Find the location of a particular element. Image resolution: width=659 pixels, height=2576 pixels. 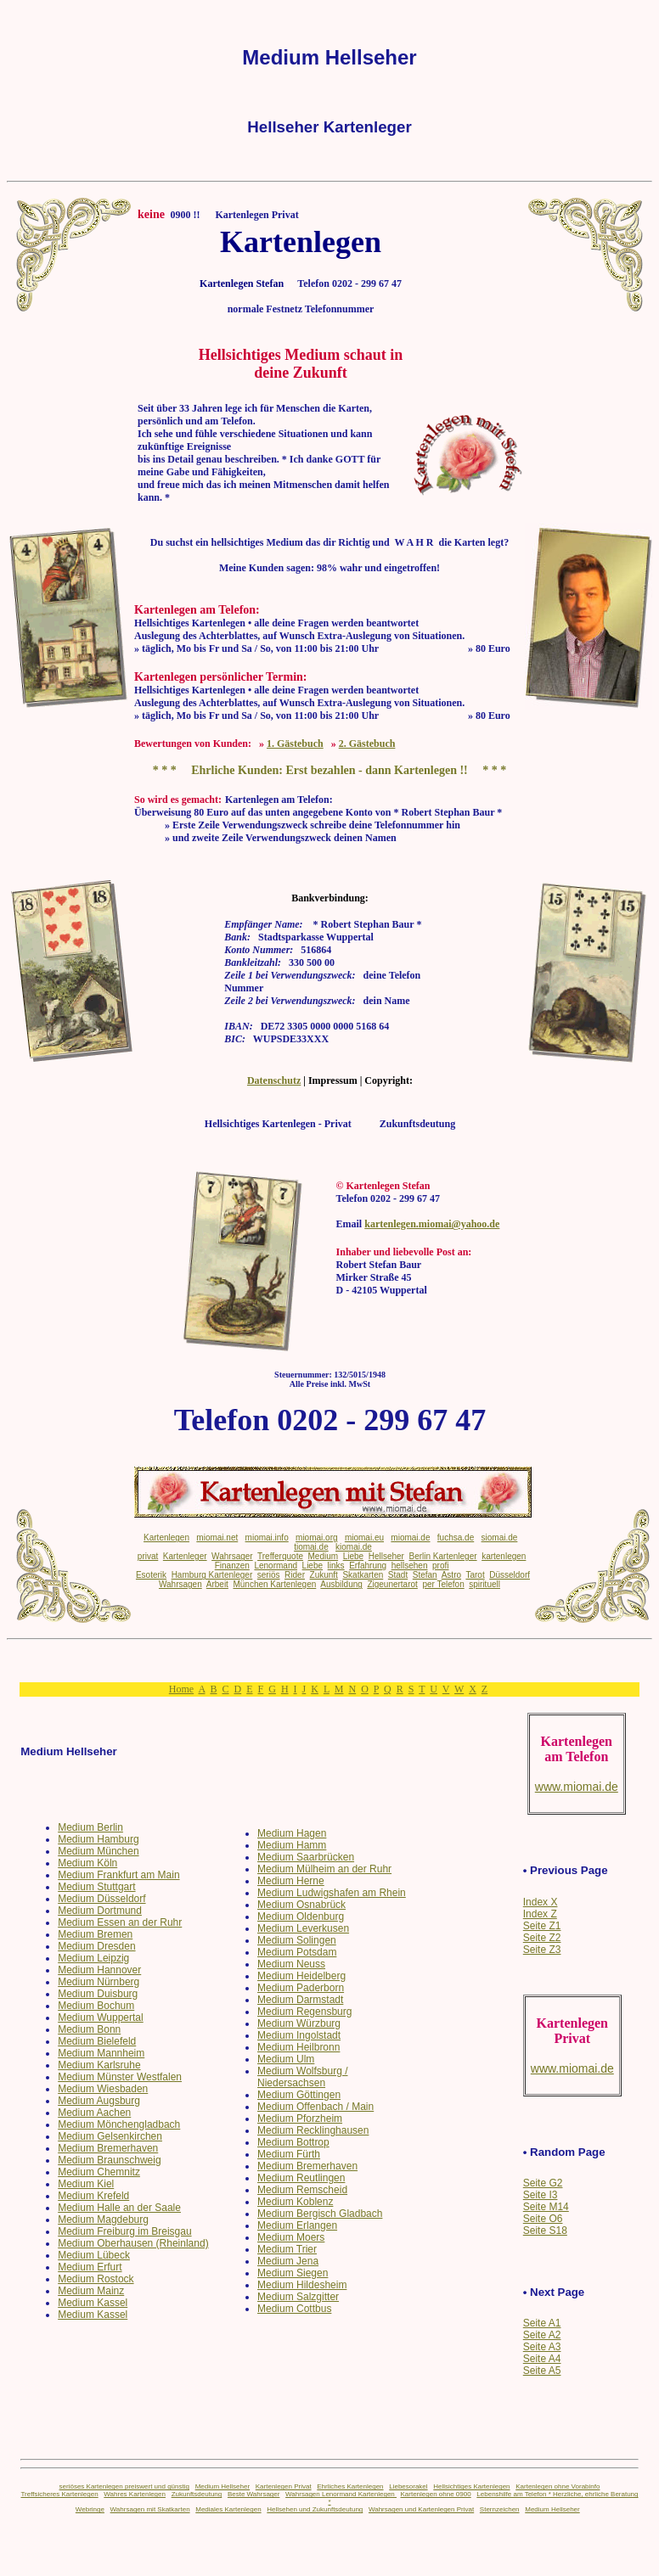

Medium Hamm is located at coordinates (291, 1845).